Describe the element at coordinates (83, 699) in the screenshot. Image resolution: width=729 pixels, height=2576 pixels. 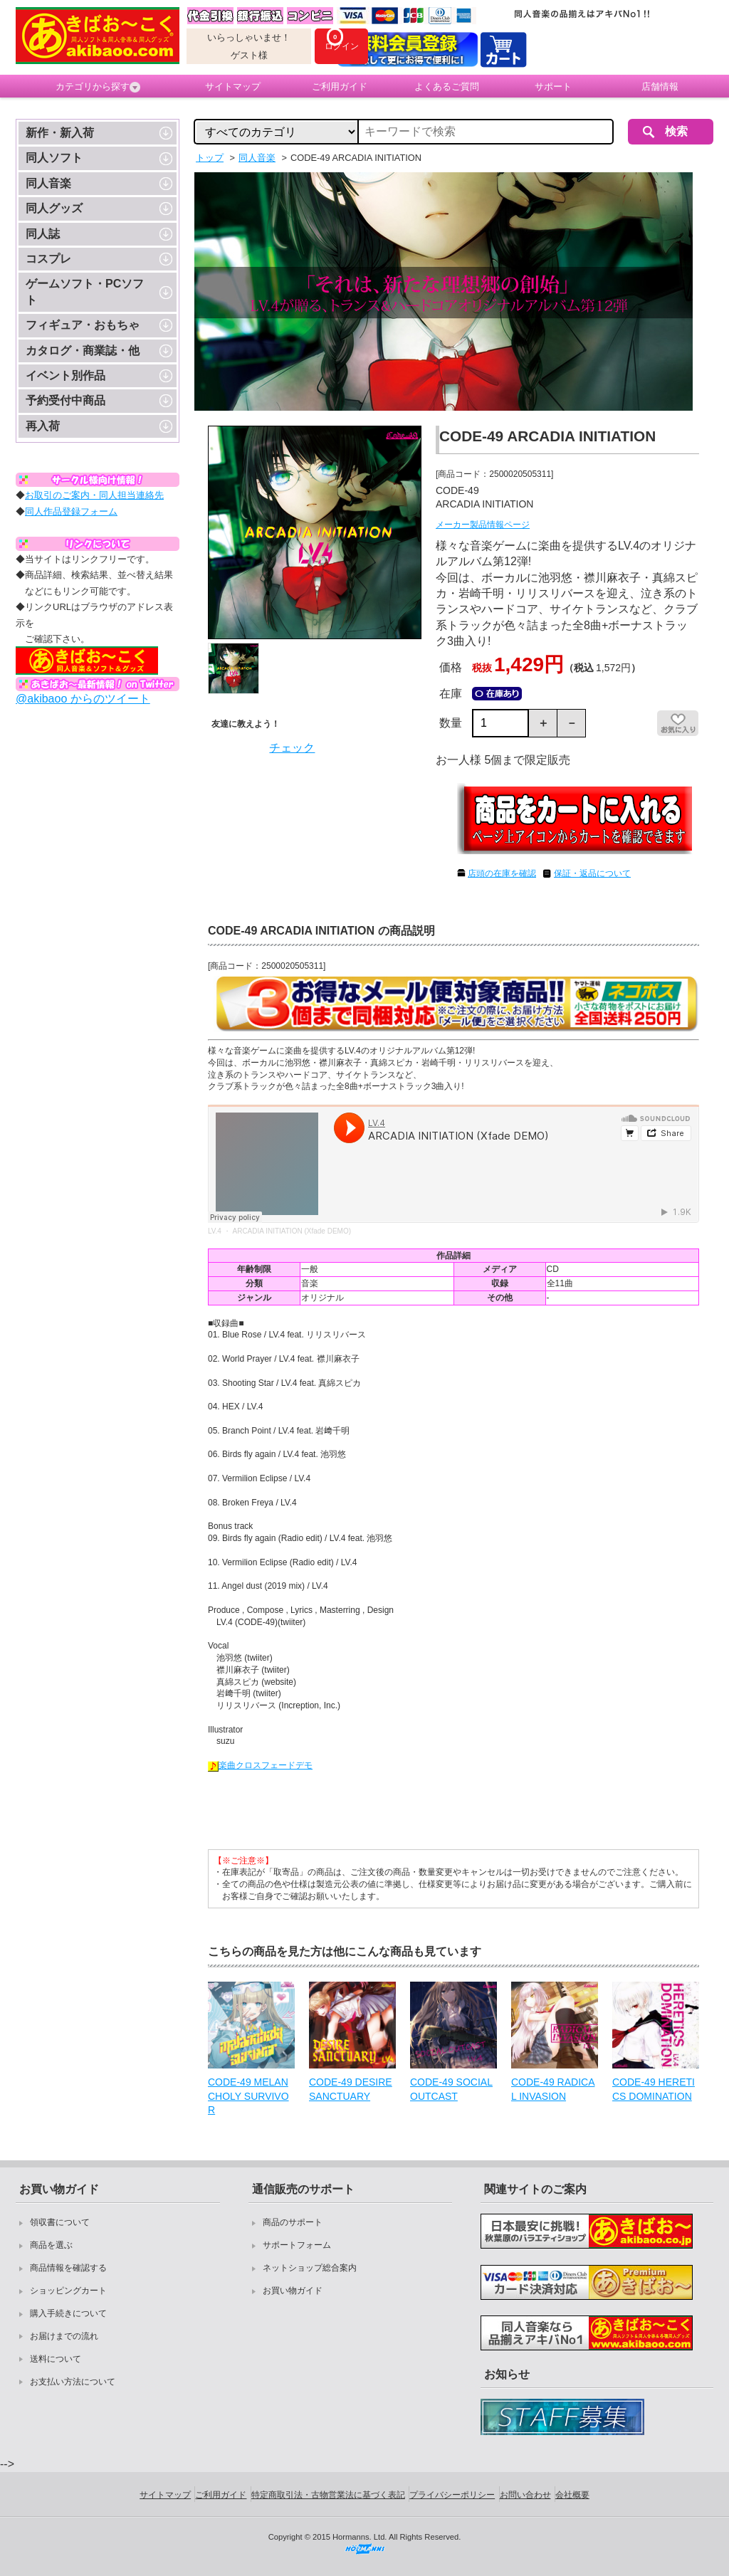
I see `@akibaoo からのツイート` at that location.